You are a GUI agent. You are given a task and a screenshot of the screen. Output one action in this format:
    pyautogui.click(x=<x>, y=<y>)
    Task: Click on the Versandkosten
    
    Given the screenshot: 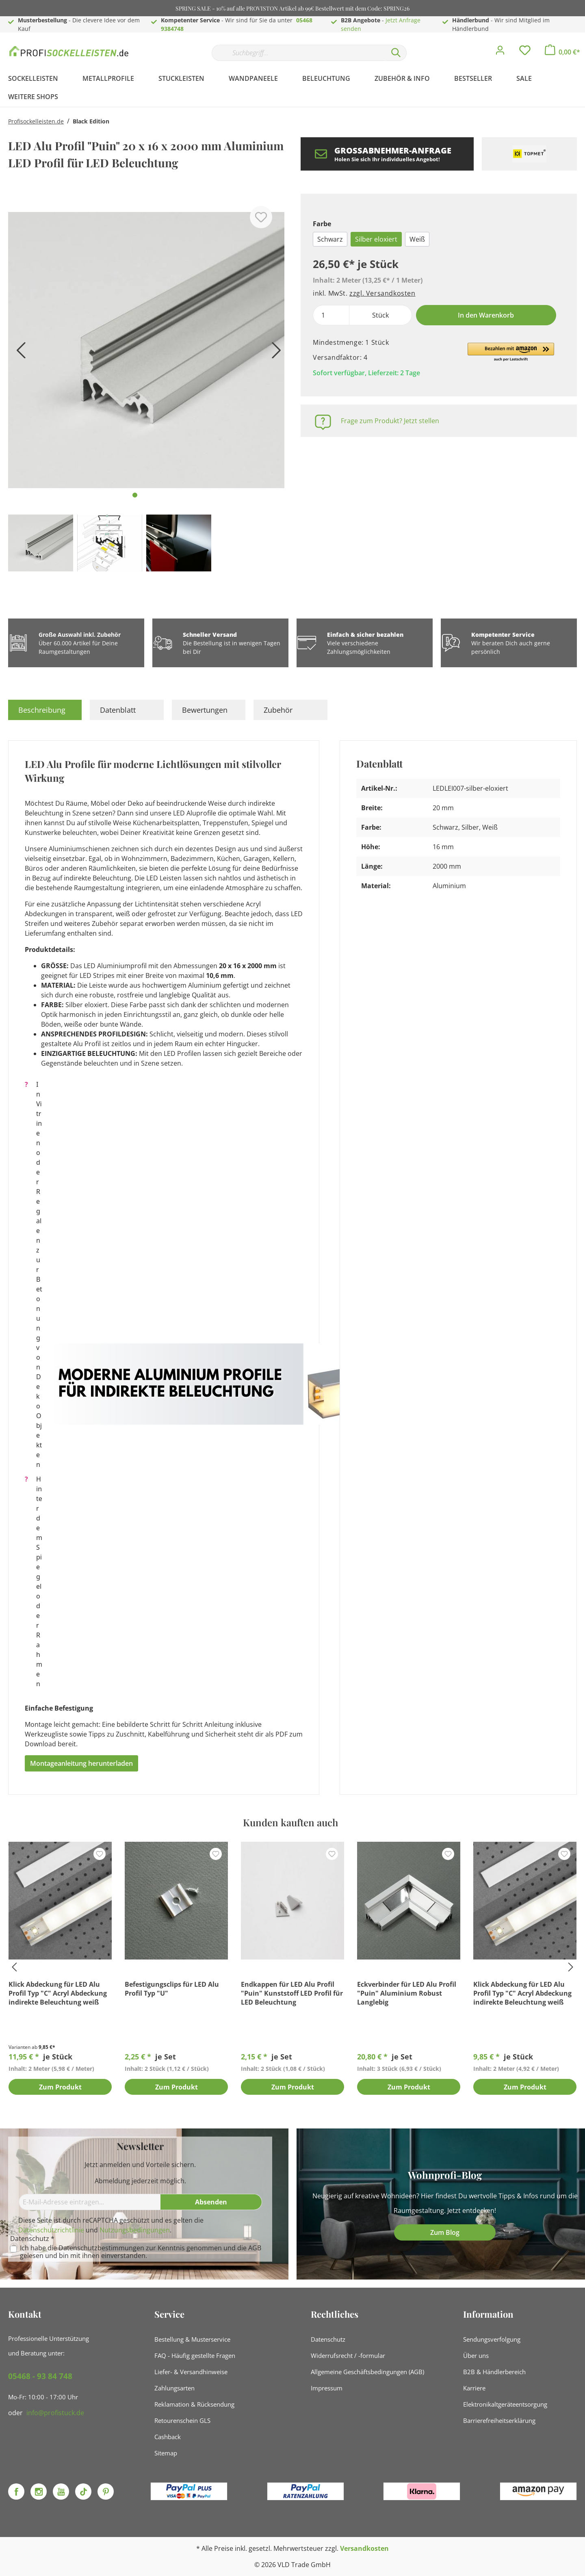 What is the action you would take?
    pyautogui.click(x=364, y=2548)
    